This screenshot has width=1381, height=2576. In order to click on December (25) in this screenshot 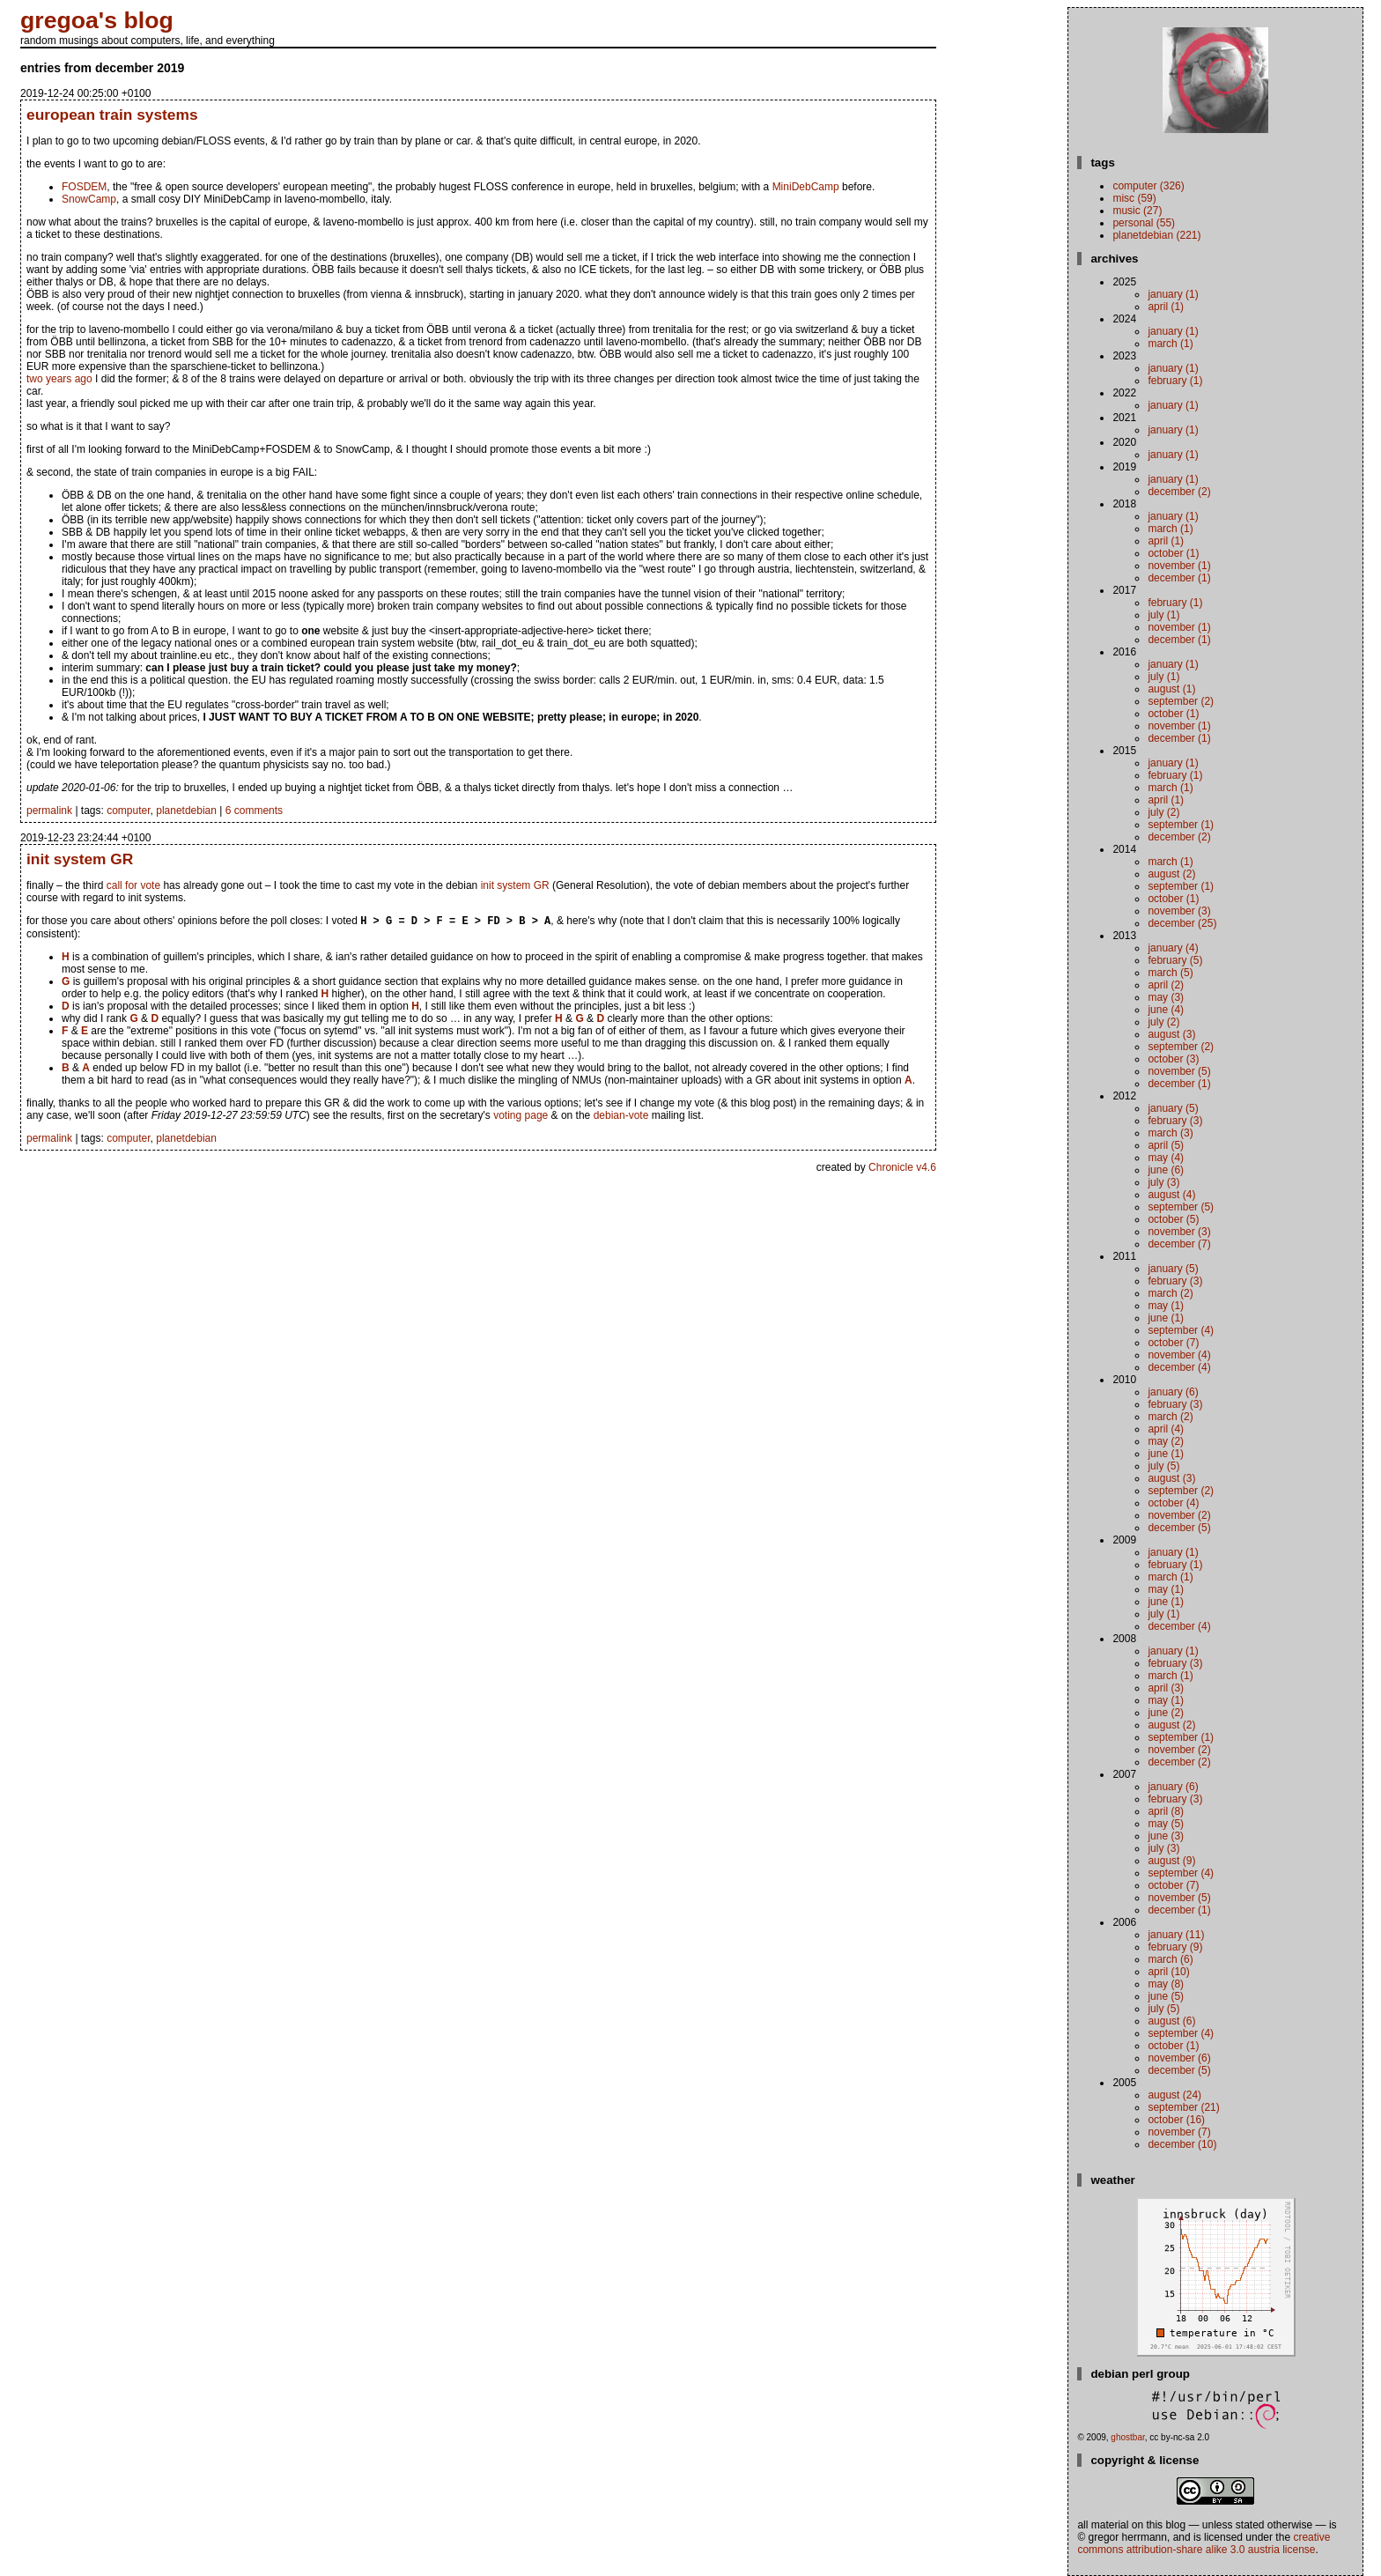, I will do `click(1182, 923)`.